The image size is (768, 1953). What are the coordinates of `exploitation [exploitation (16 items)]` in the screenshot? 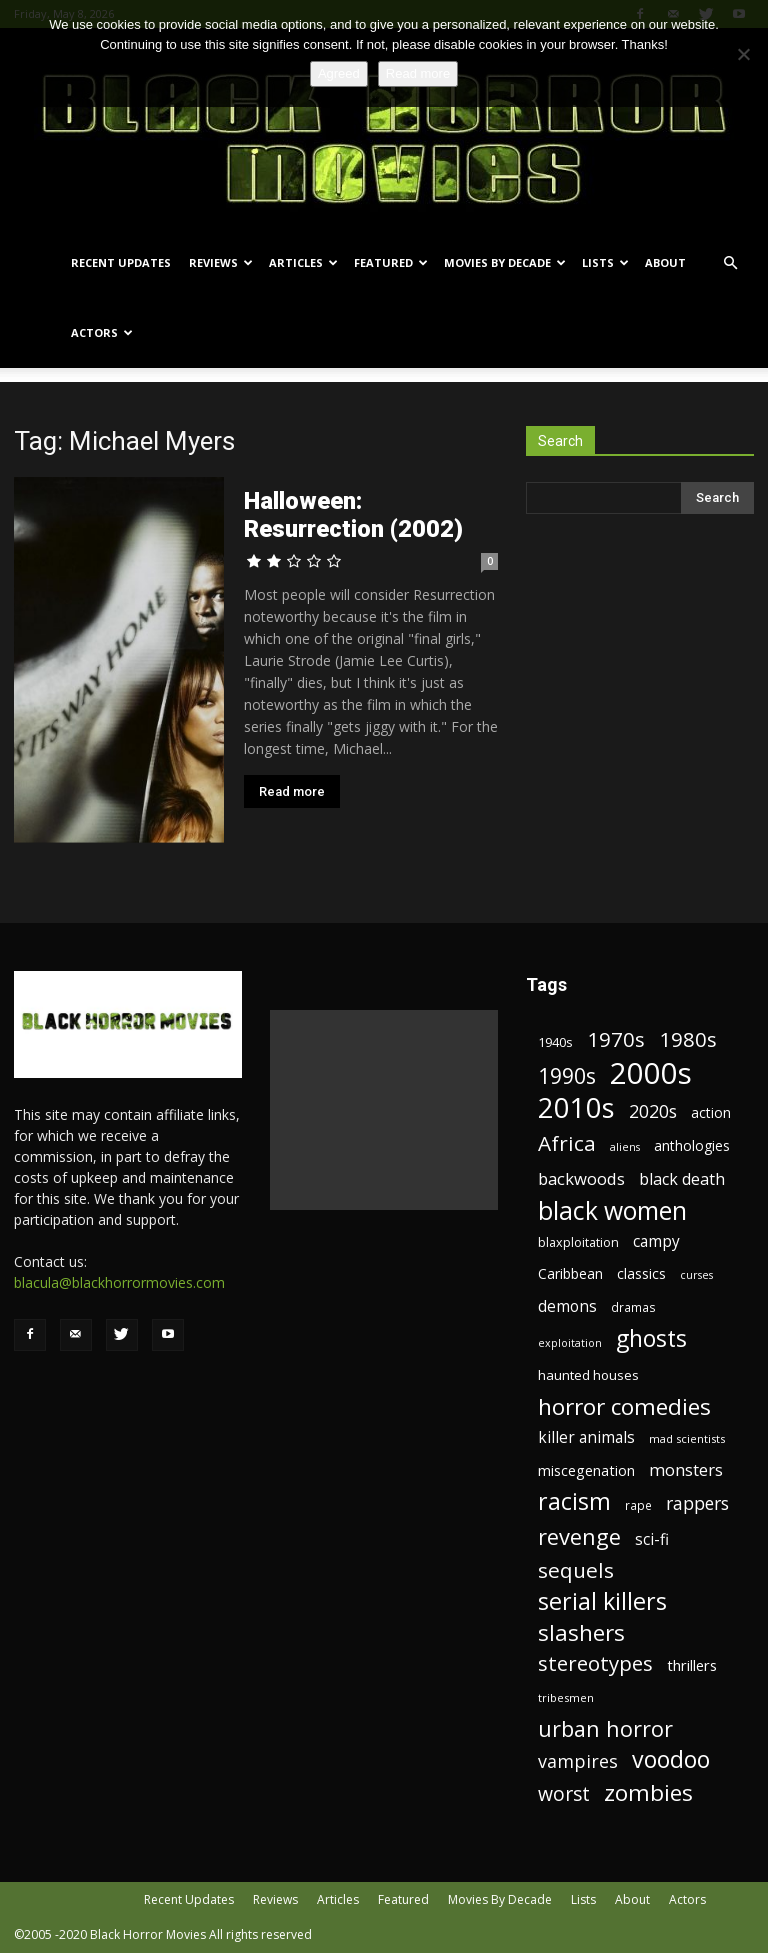 It's located at (570, 1343).